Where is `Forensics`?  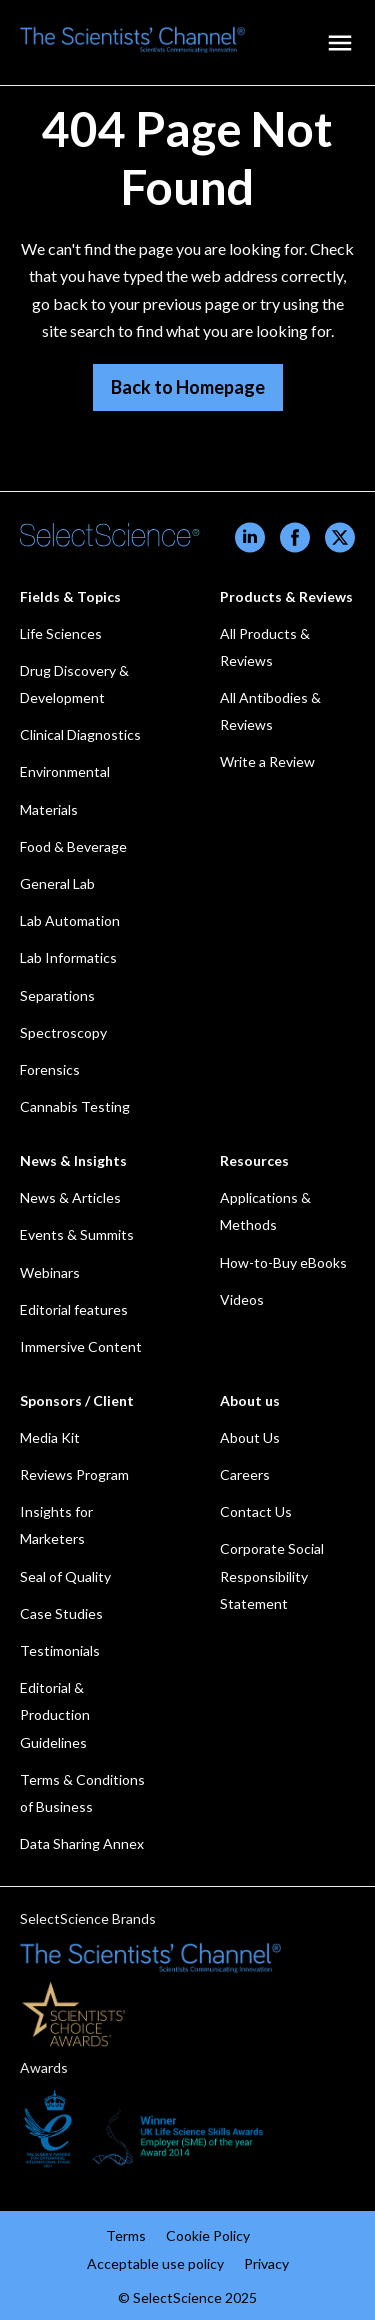
Forensics is located at coordinates (50, 1069).